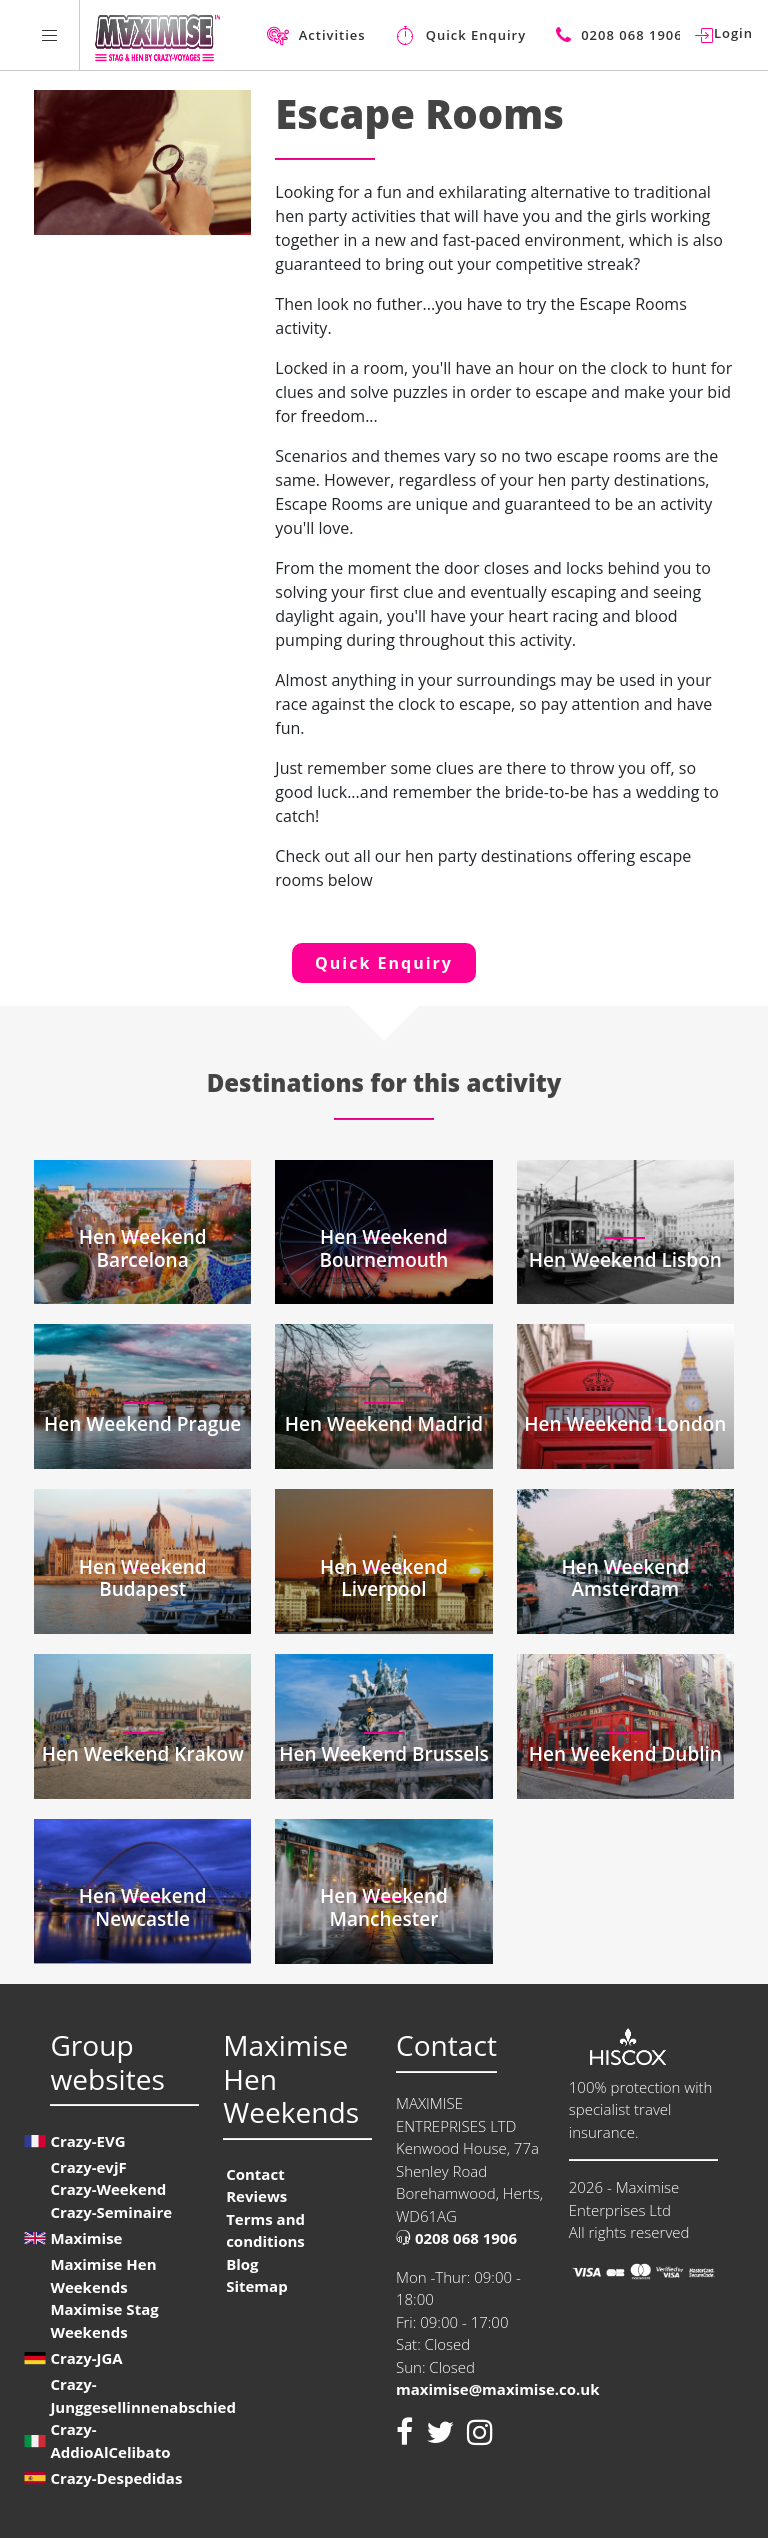  I want to click on Crazy-Seminaire, so click(111, 2212).